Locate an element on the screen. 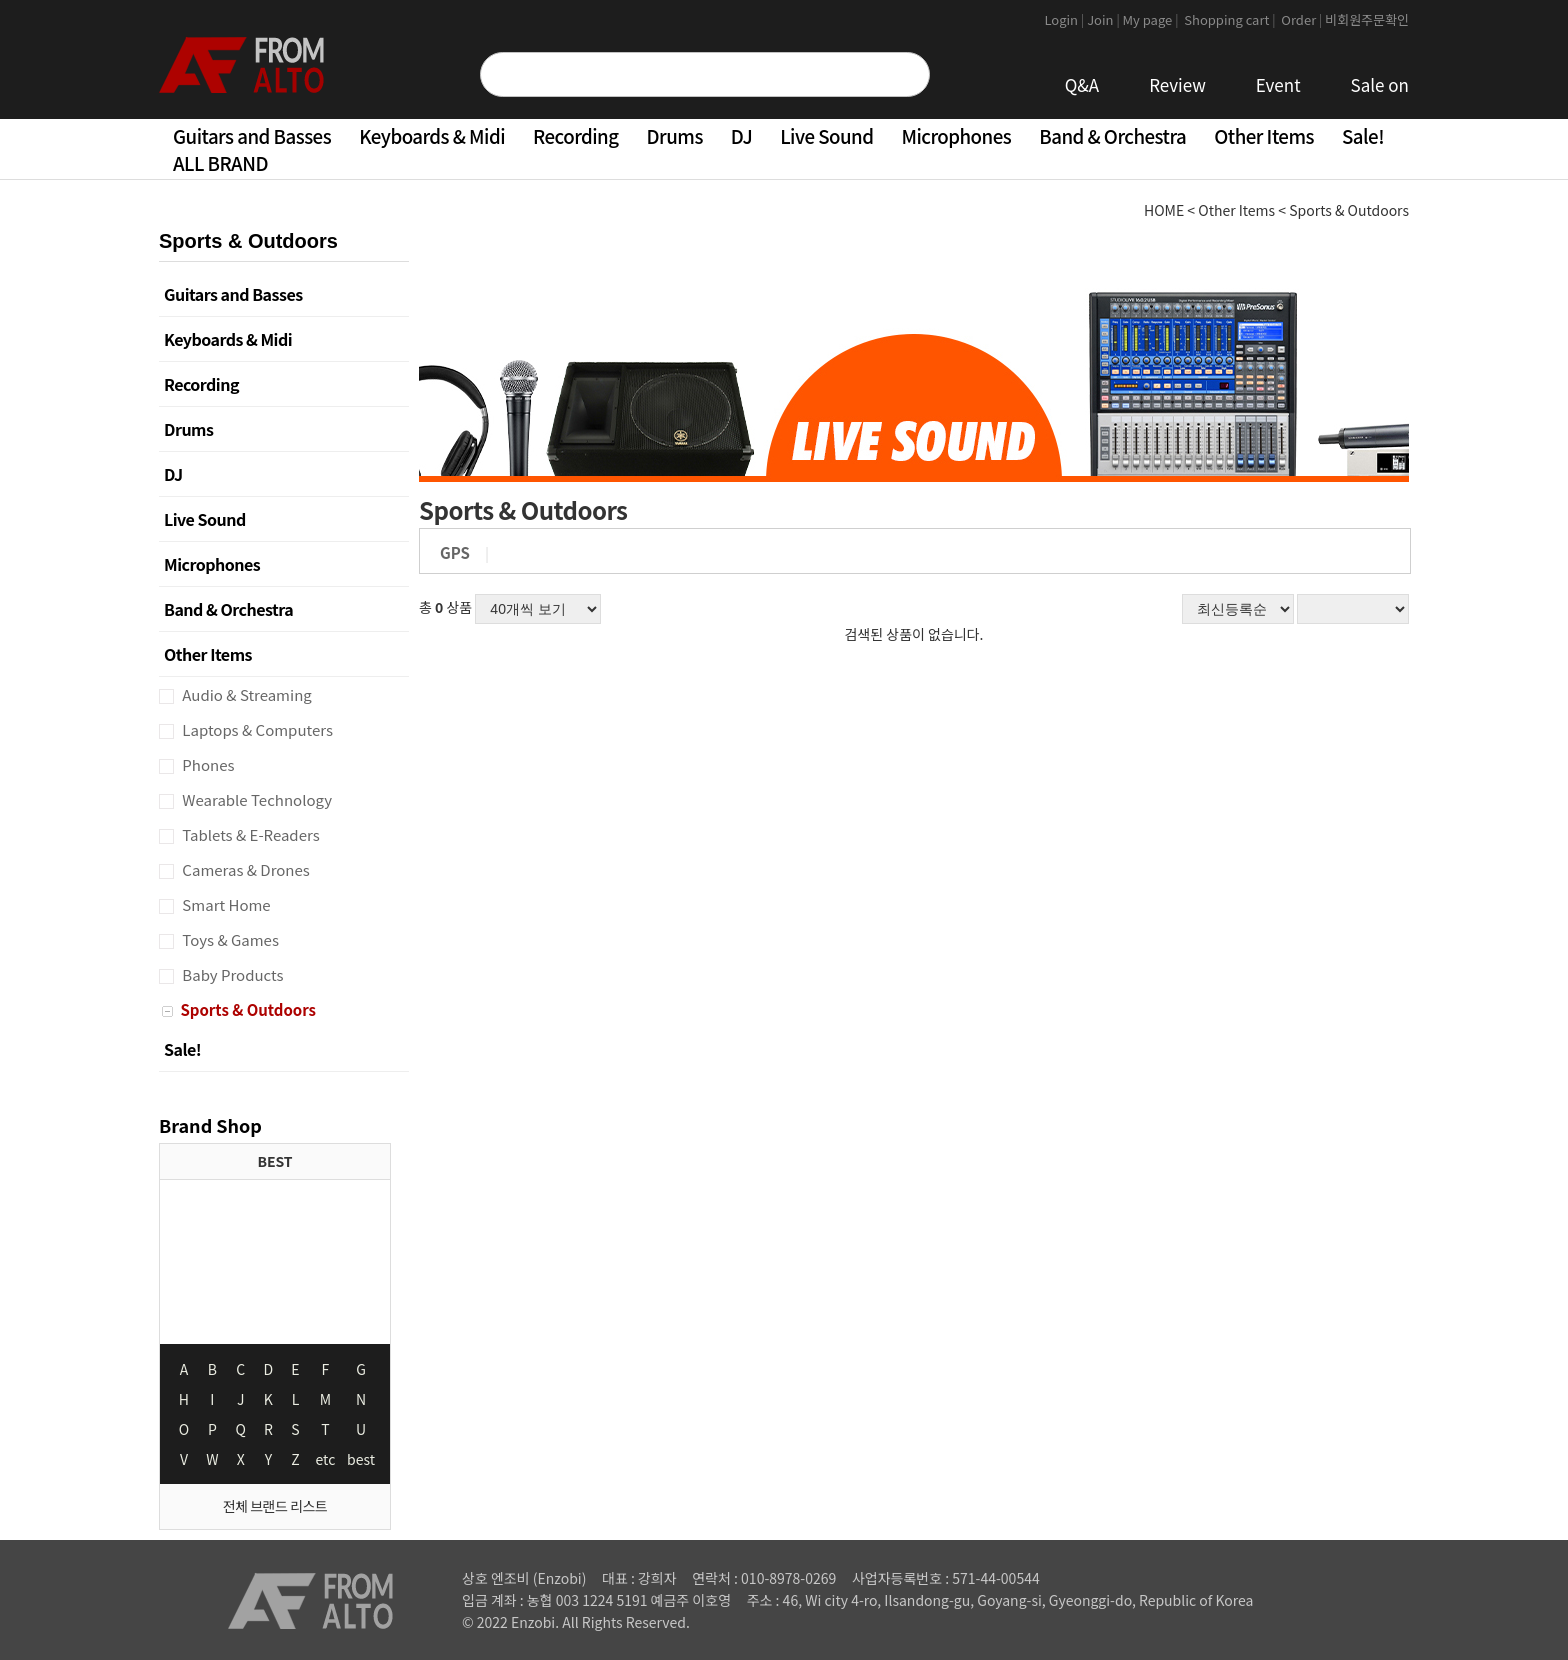 The image size is (1568, 1660). Login is located at coordinates (1065, 19).